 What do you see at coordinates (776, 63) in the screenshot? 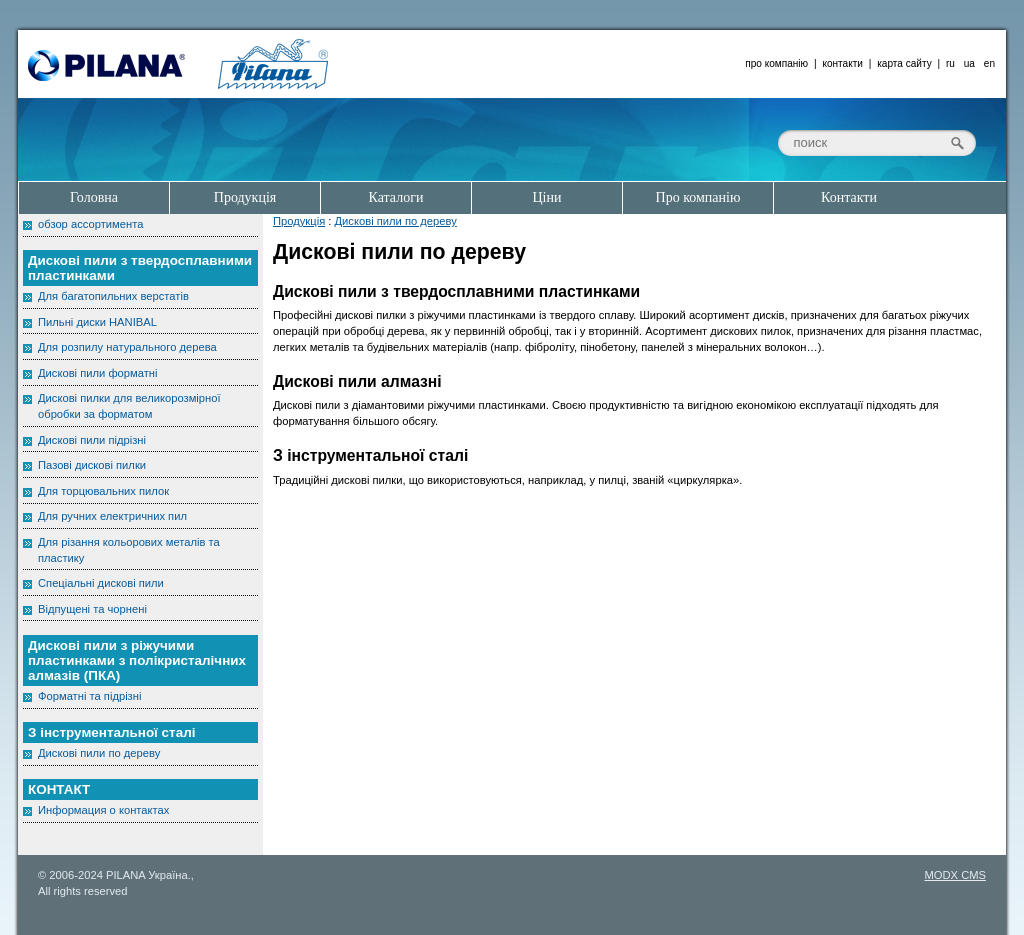
I see `про компанію` at bounding box center [776, 63].